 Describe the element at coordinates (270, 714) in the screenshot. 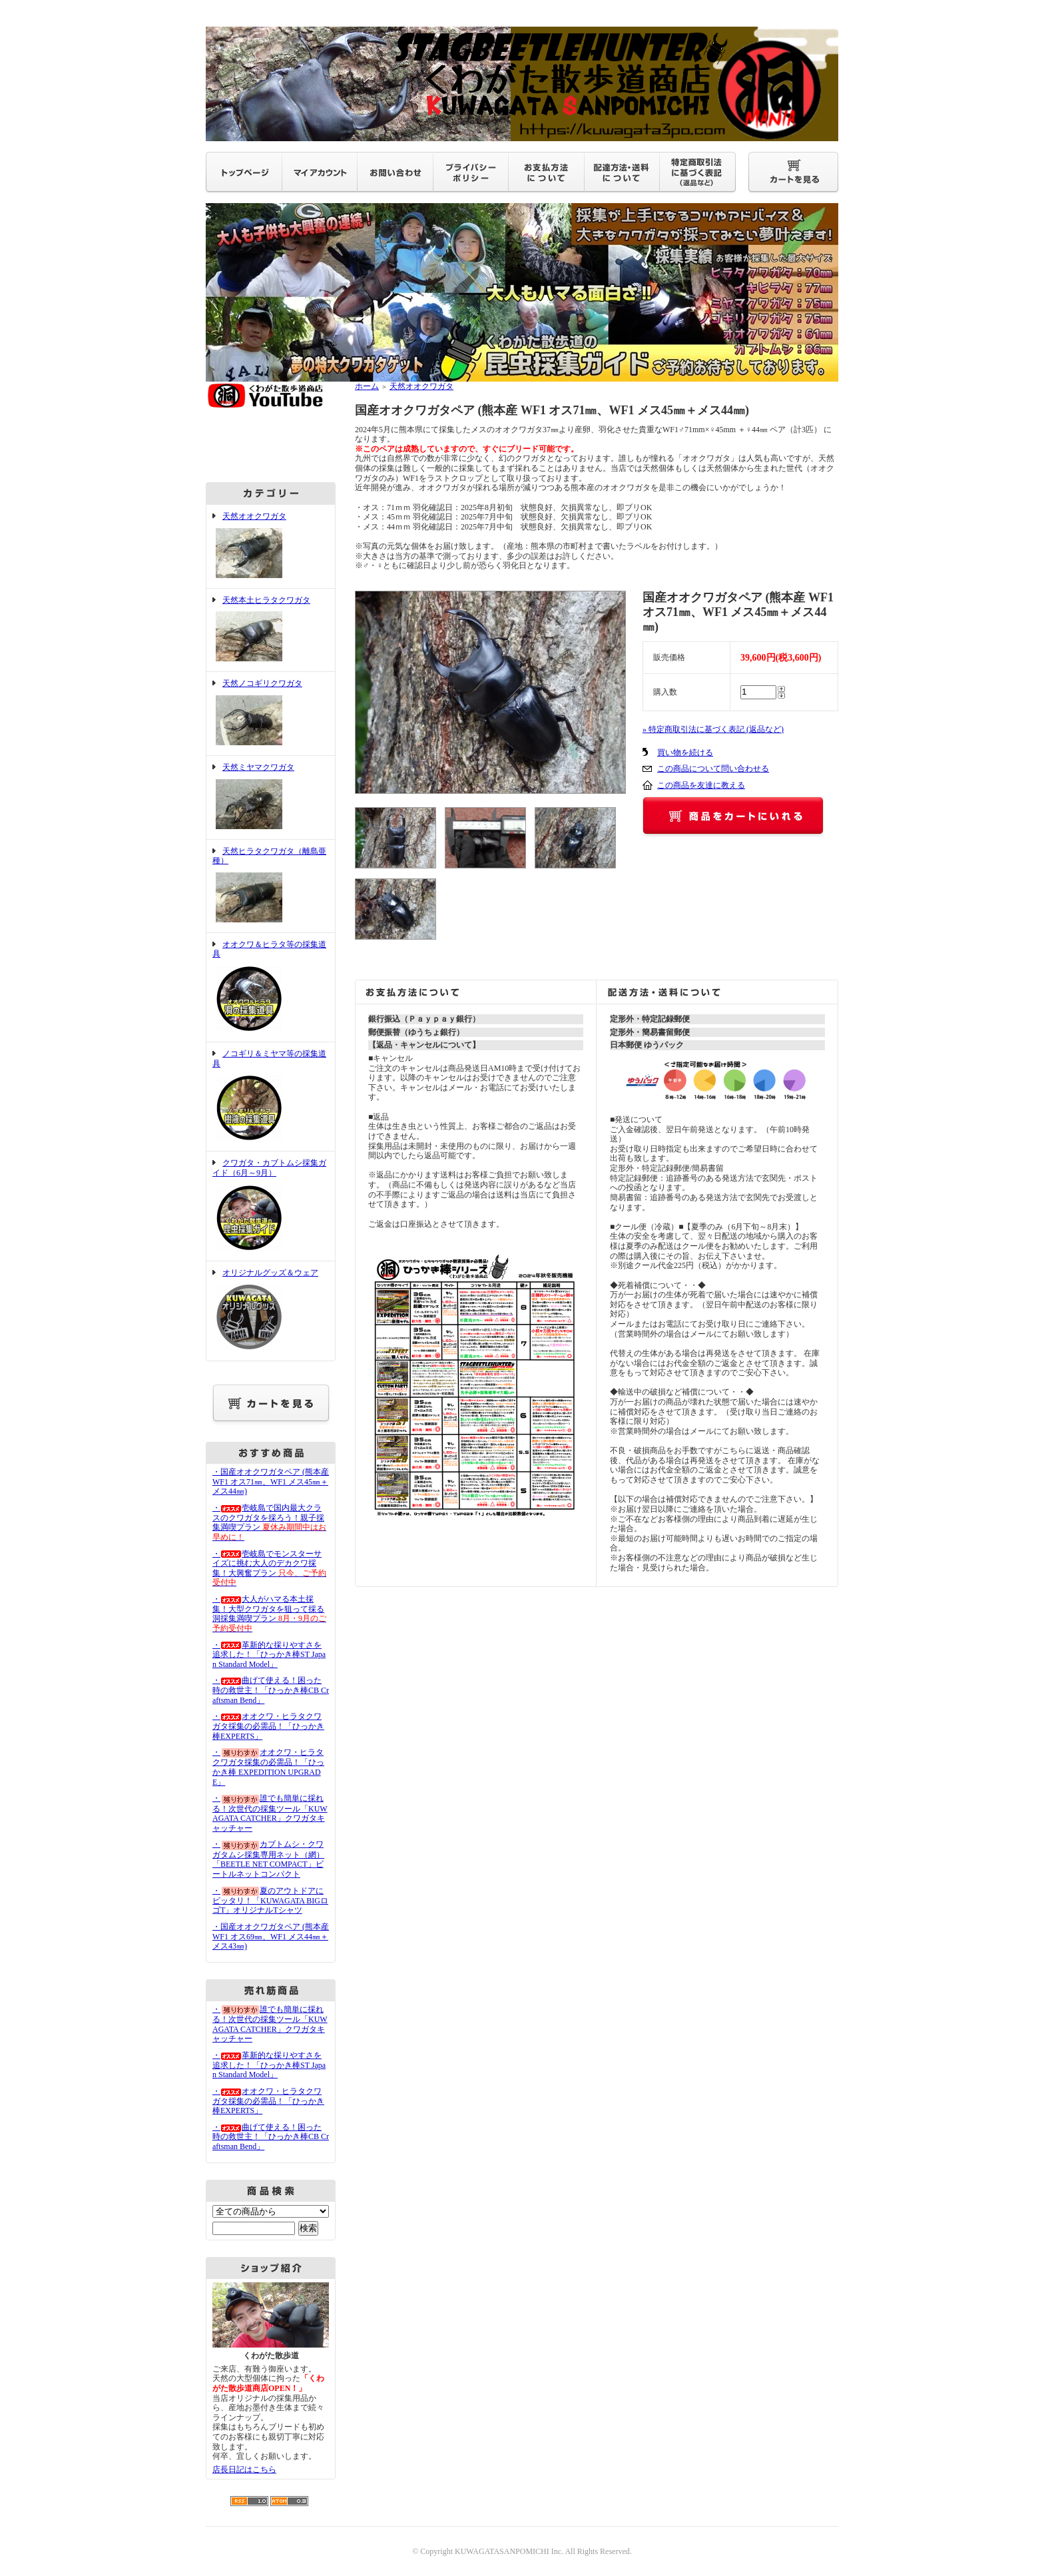

I see `天然ノコギリクワガタ` at that location.